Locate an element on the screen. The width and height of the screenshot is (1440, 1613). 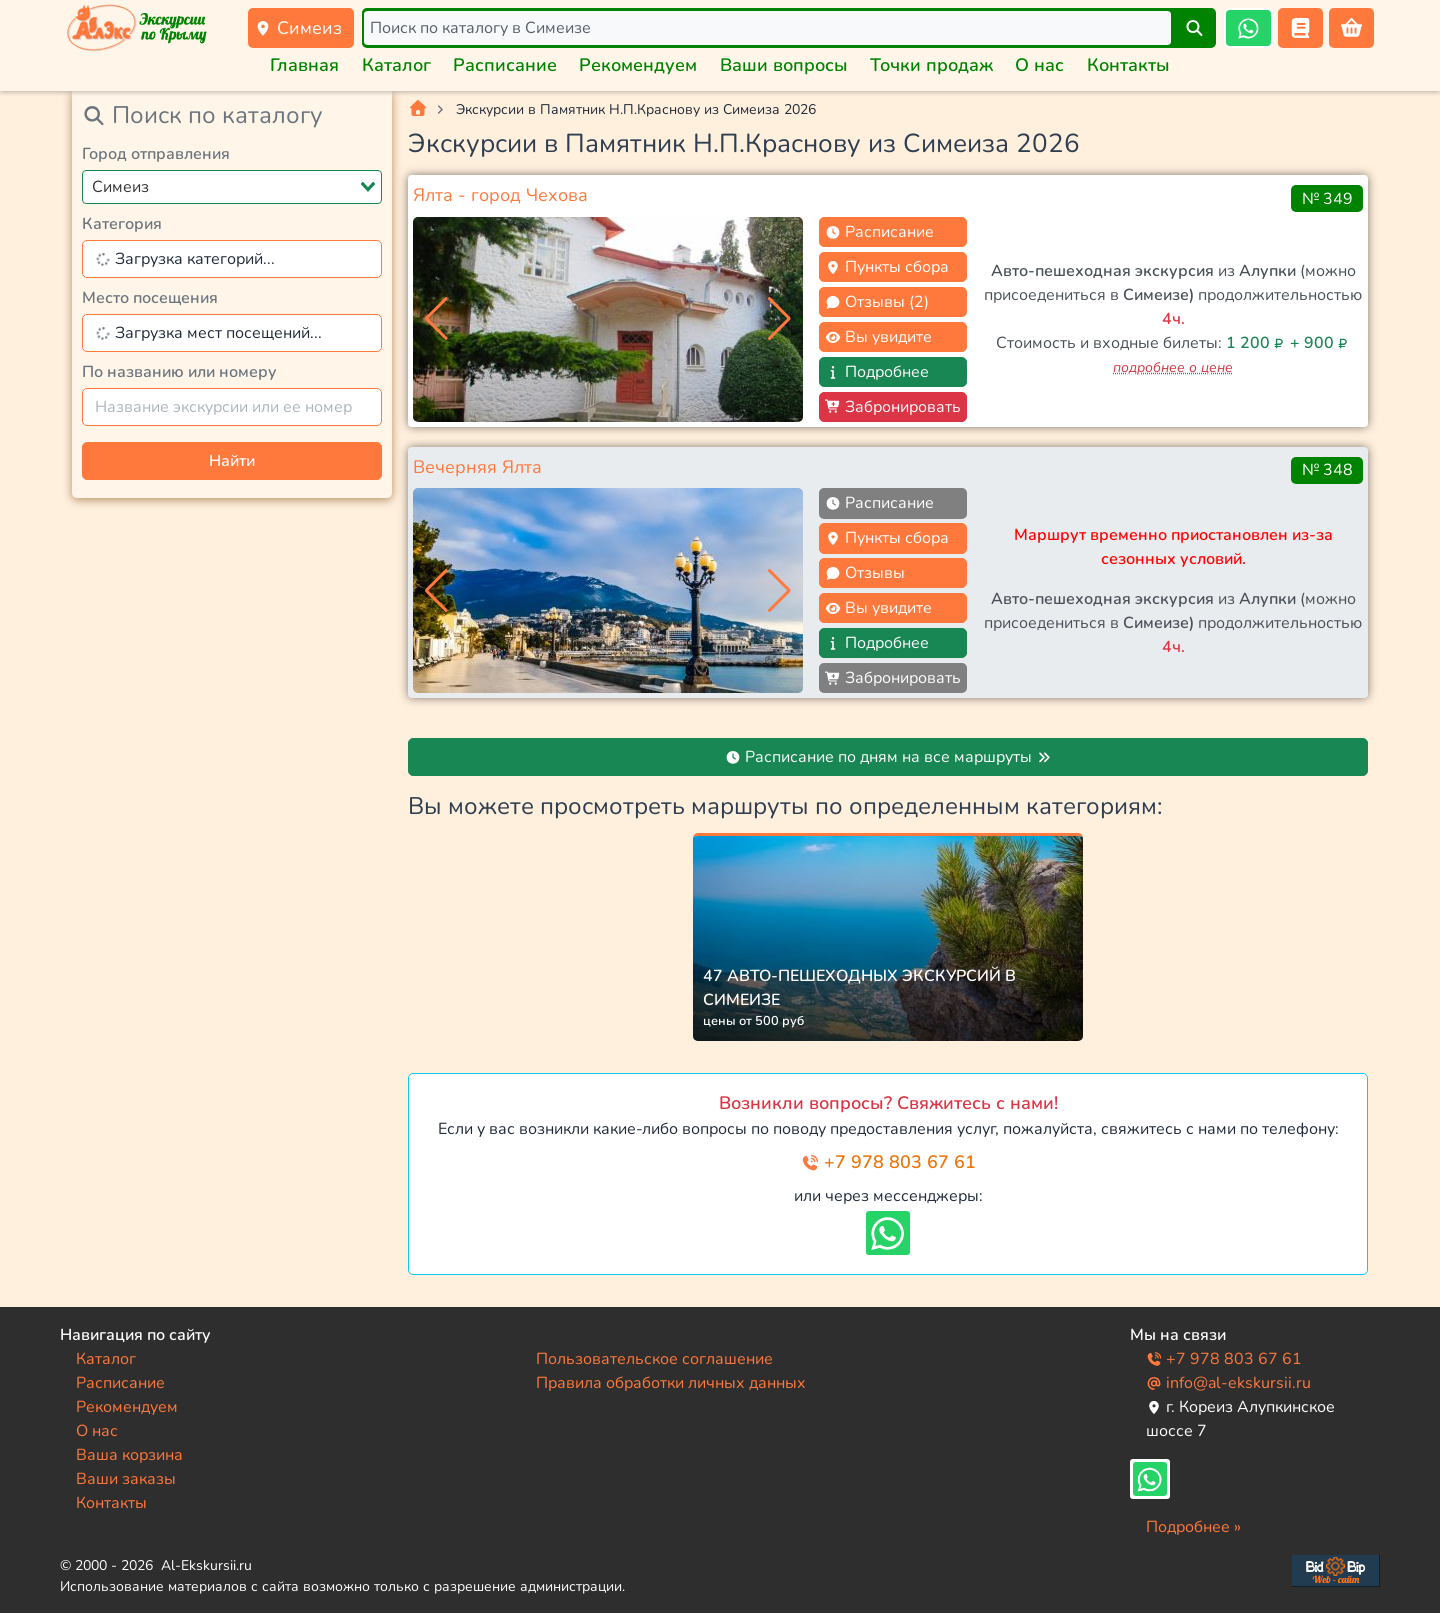
Забронировать is located at coordinates (893, 407).